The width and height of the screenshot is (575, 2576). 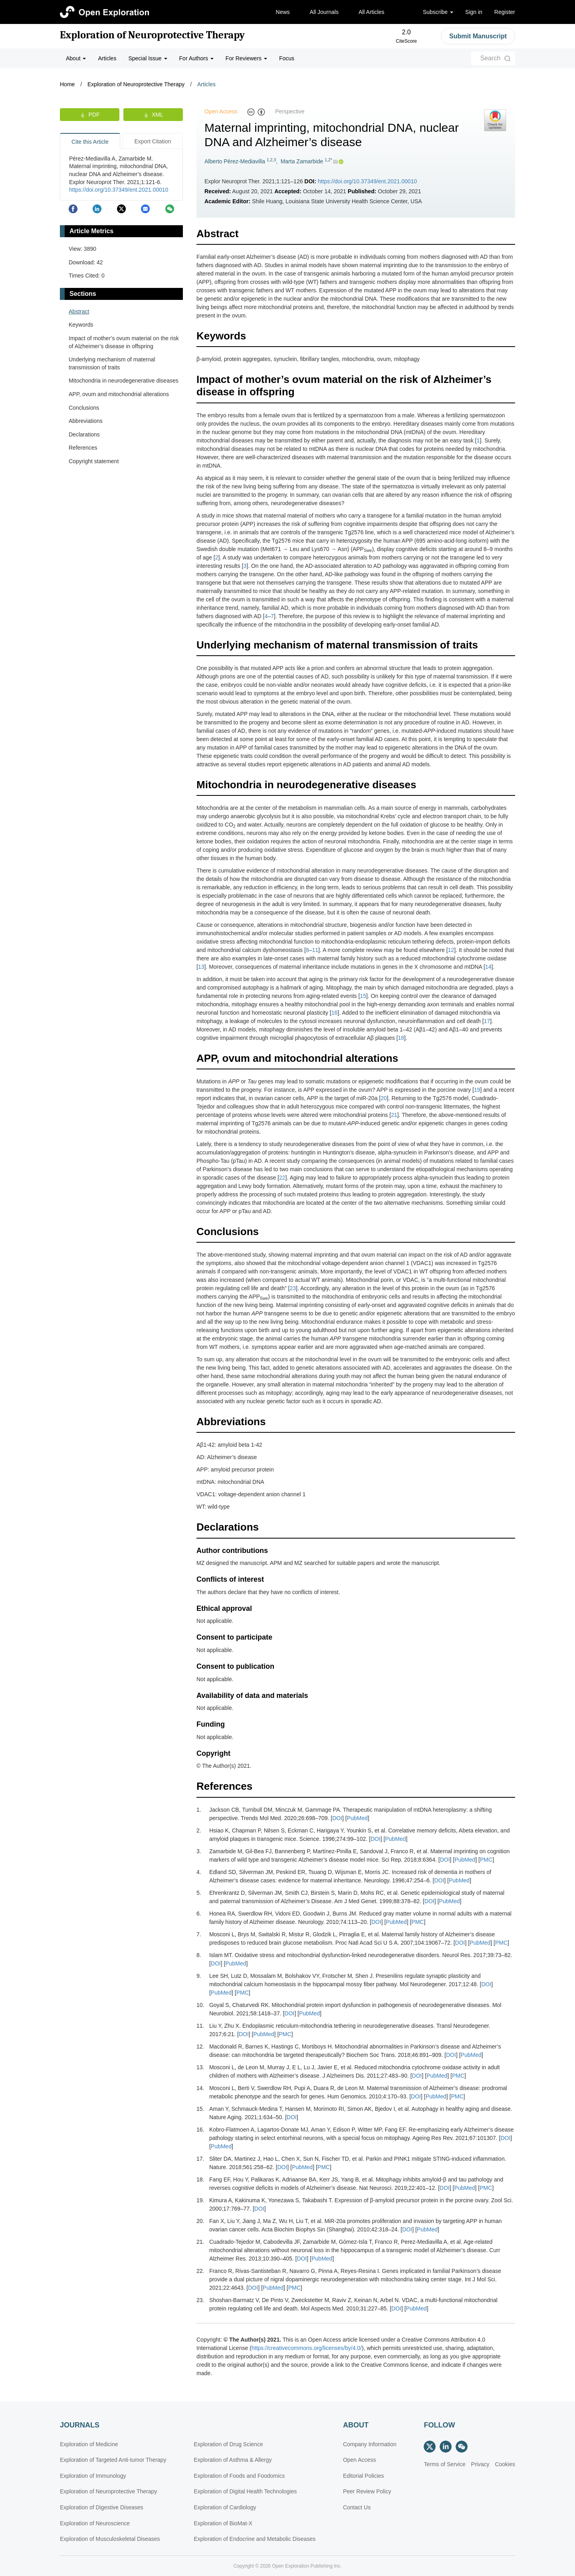 What do you see at coordinates (198, 1955) in the screenshot?
I see `8.` at bounding box center [198, 1955].